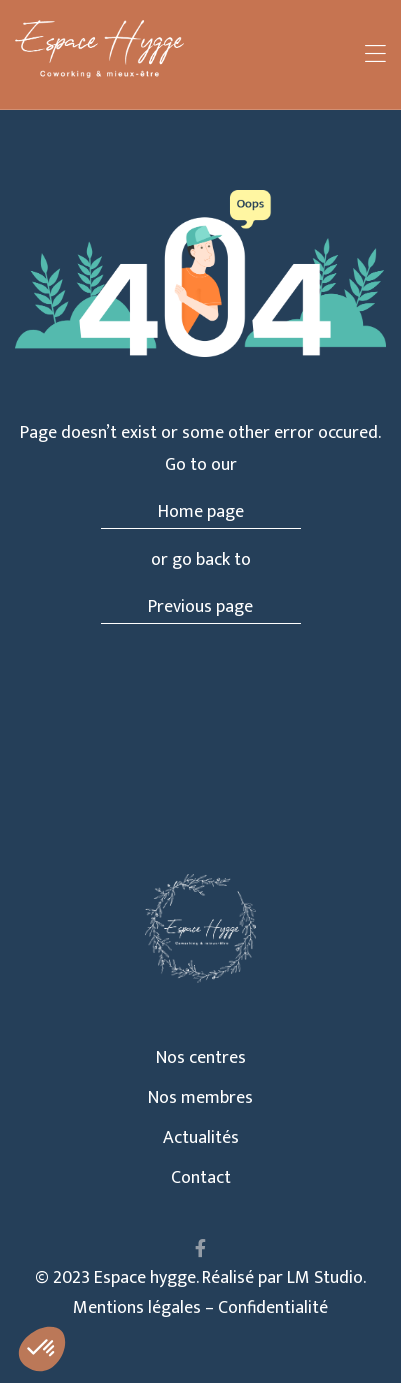 This screenshot has width=401, height=1383. Describe the element at coordinates (200, 607) in the screenshot. I see `Previous page` at that location.